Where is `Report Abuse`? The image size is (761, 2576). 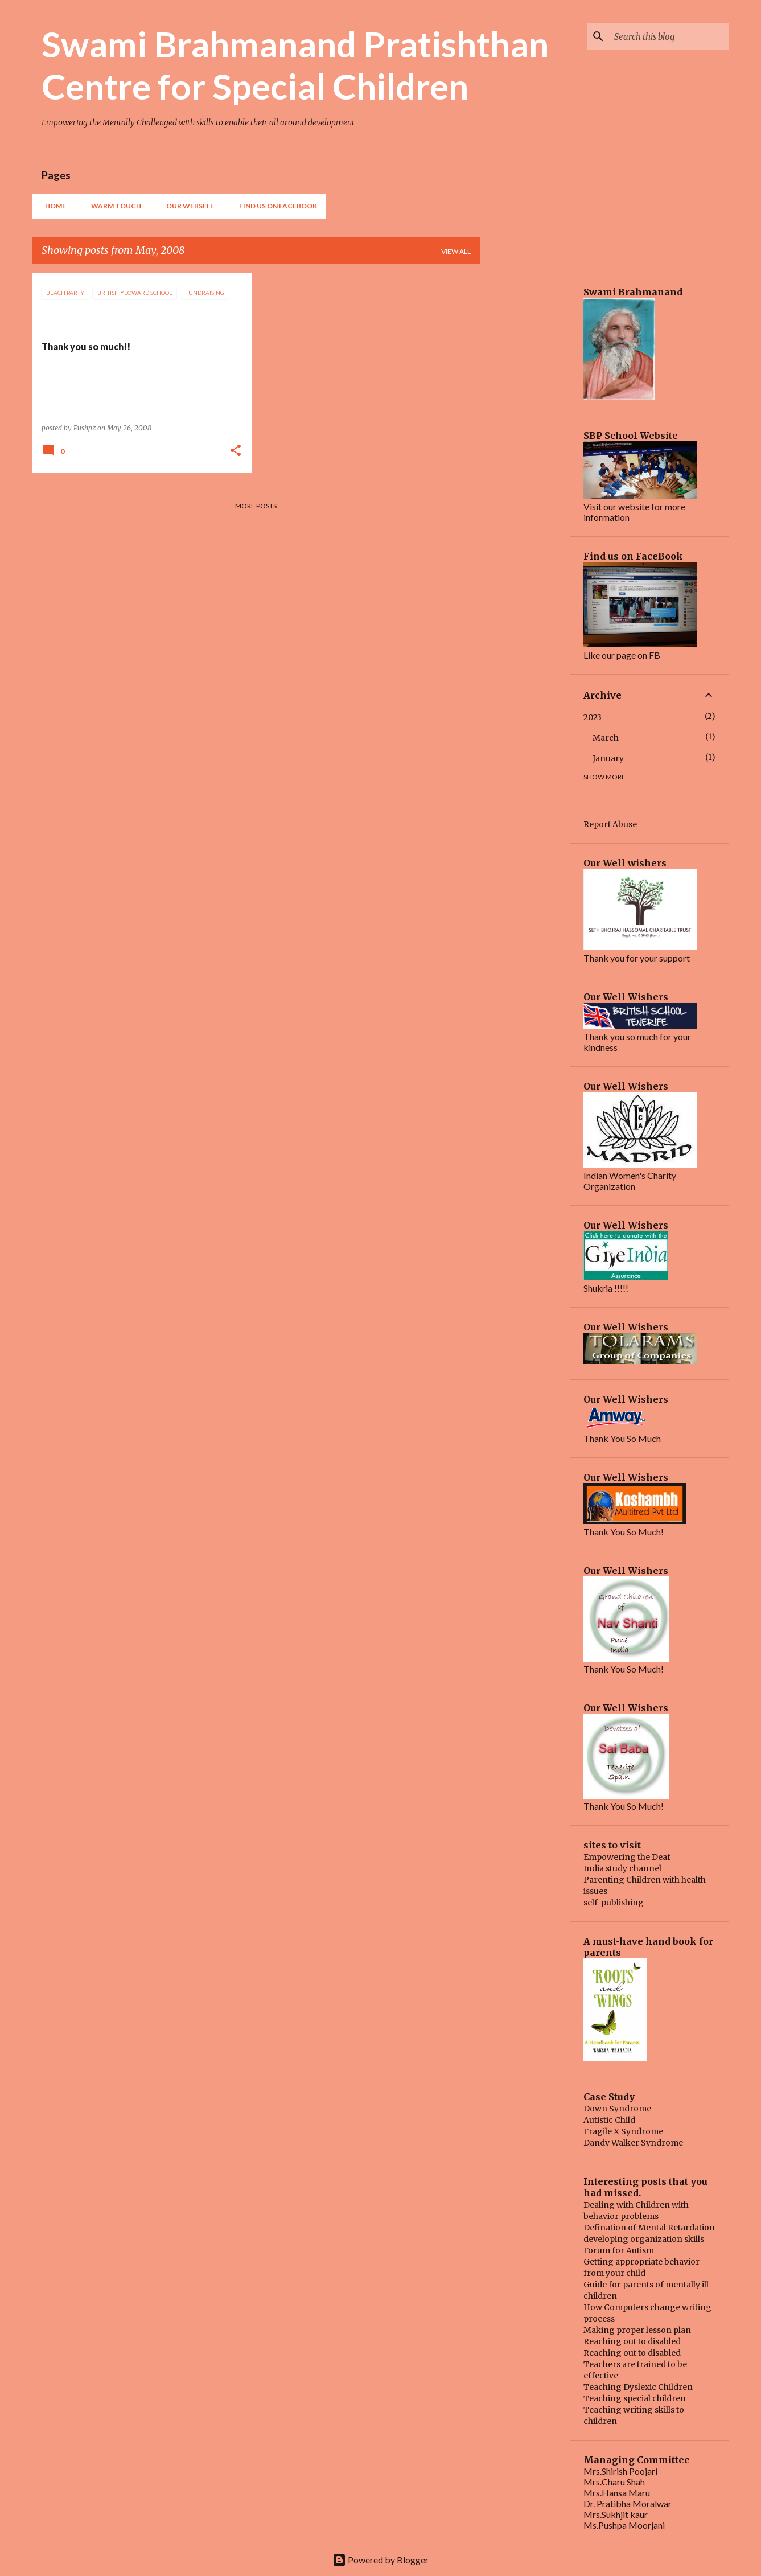 Report Abuse is located at coordinates (610, 824).